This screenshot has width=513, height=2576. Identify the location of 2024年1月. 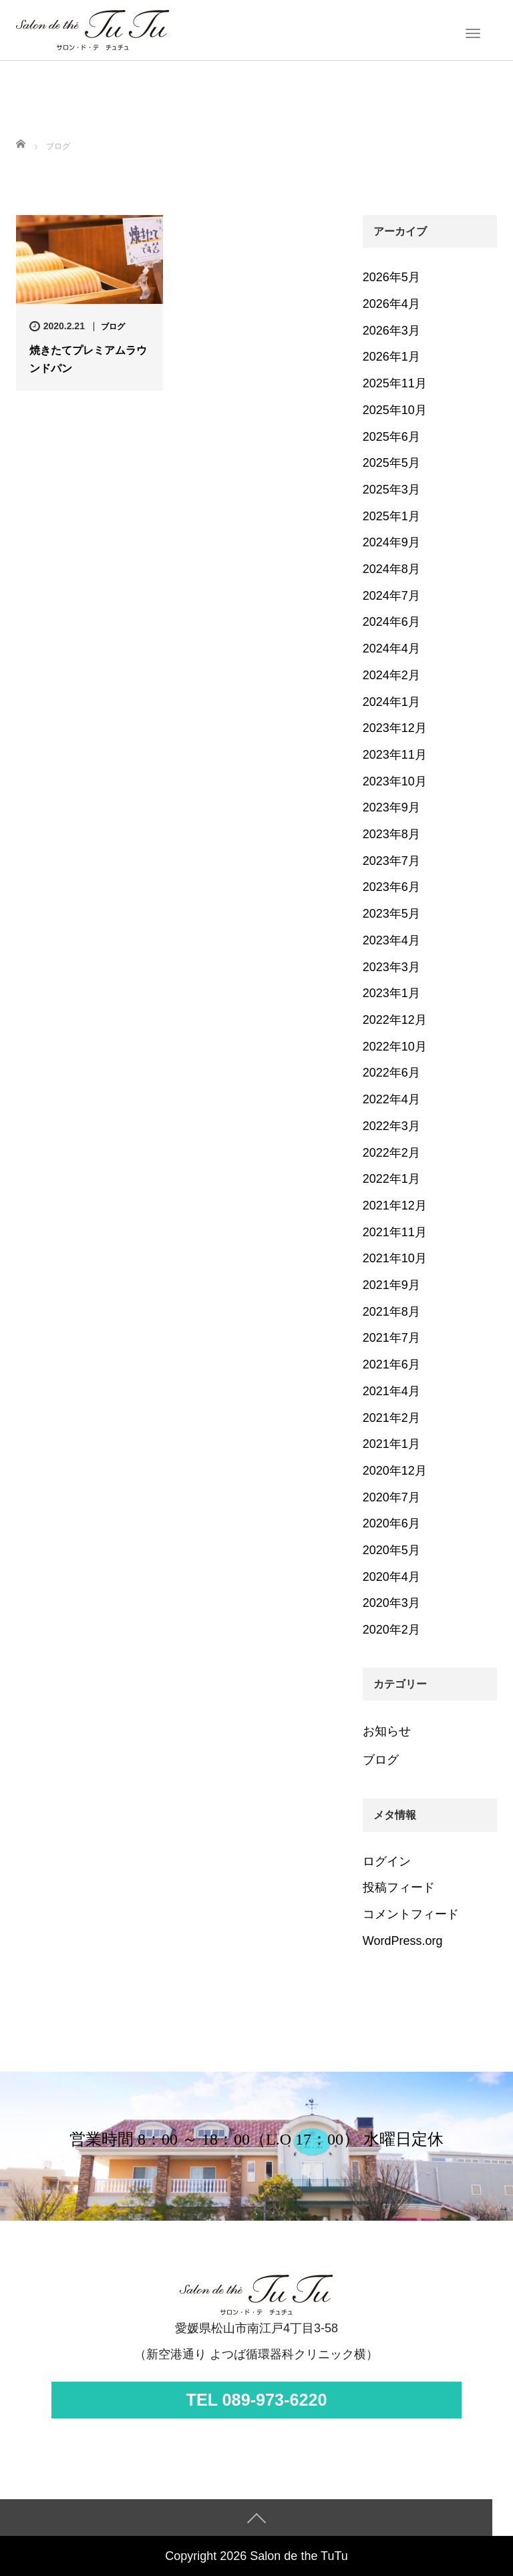
(391, 702).